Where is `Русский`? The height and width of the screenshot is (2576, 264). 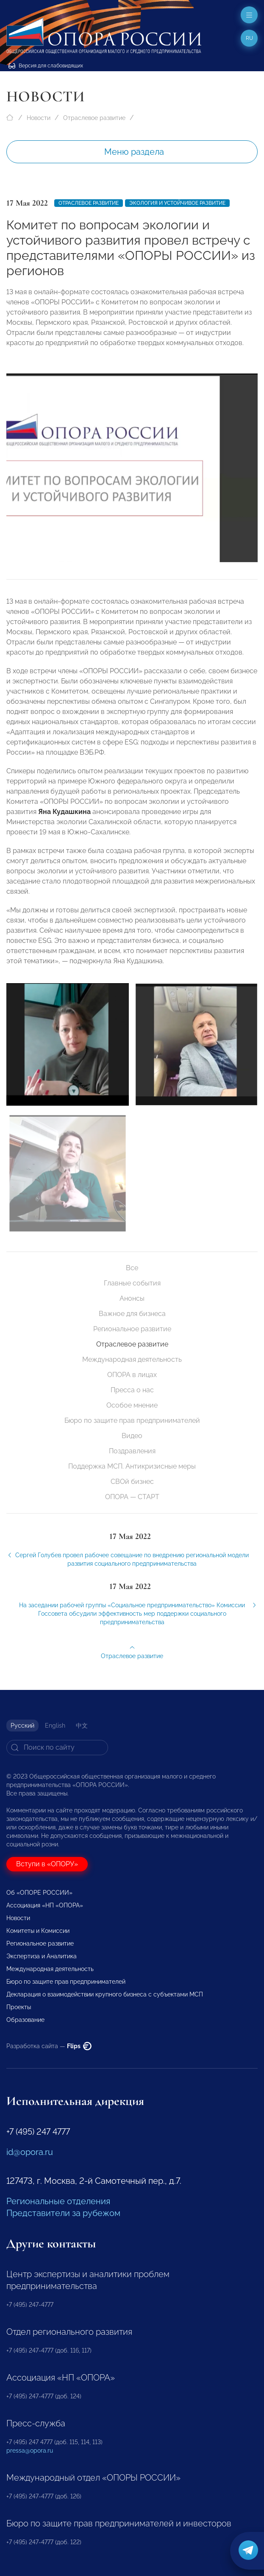
Русский is located at coordinates (22, 1725).